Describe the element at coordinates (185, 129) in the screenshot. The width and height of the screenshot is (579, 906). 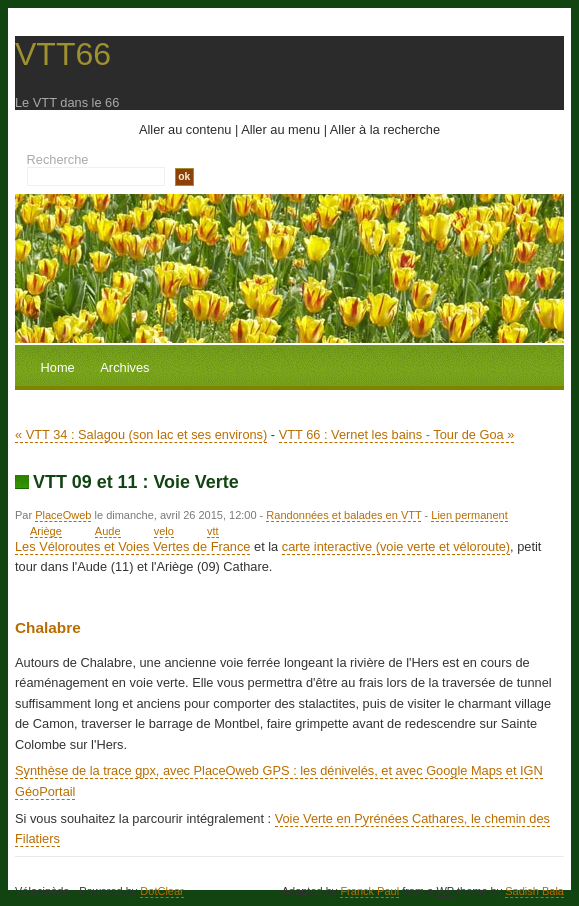
I see `Aller au contenu` at that location.